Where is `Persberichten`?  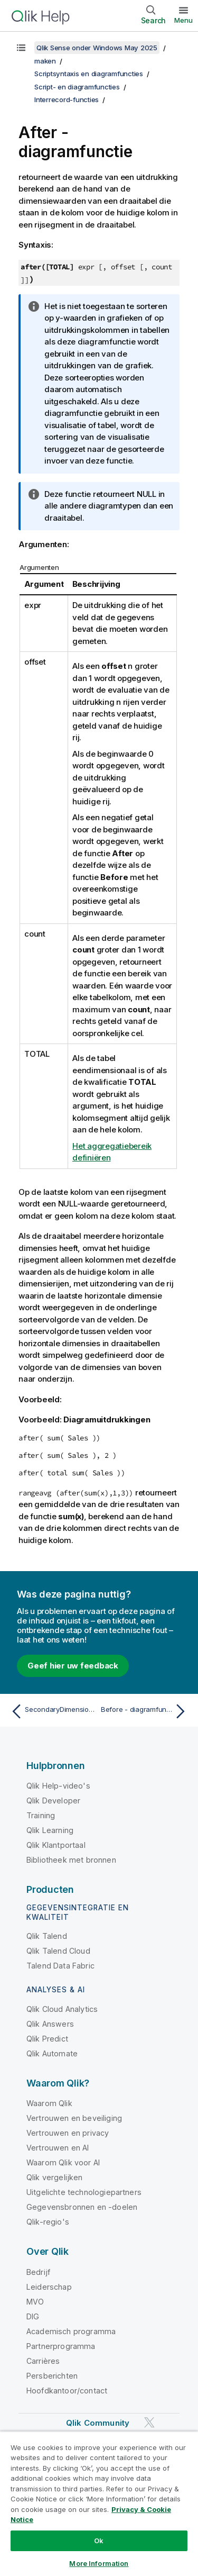 Persberichten is located at coordinates (52, 2375).